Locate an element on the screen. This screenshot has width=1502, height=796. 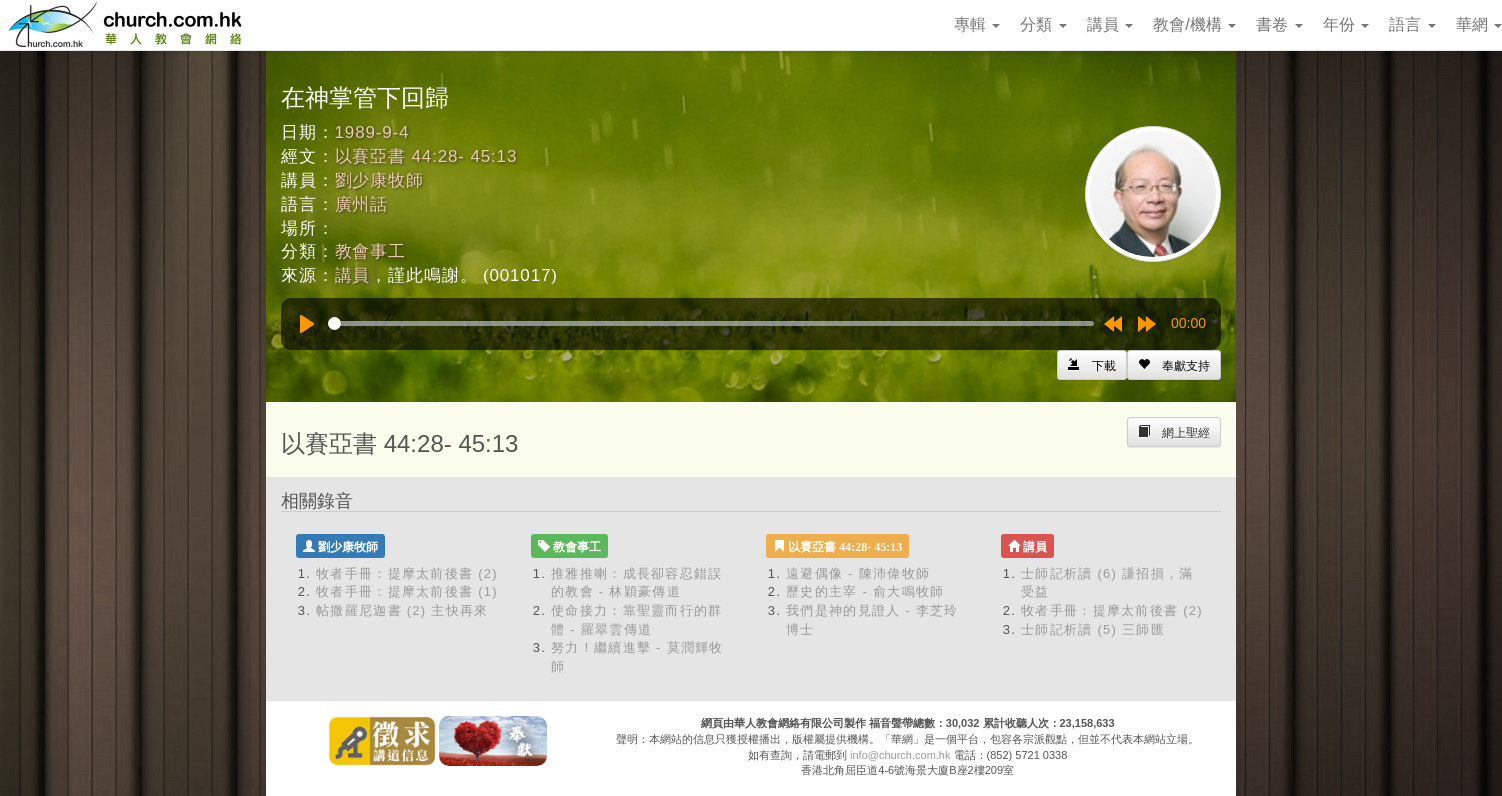
講員 is located at coordinates (1110, 24).